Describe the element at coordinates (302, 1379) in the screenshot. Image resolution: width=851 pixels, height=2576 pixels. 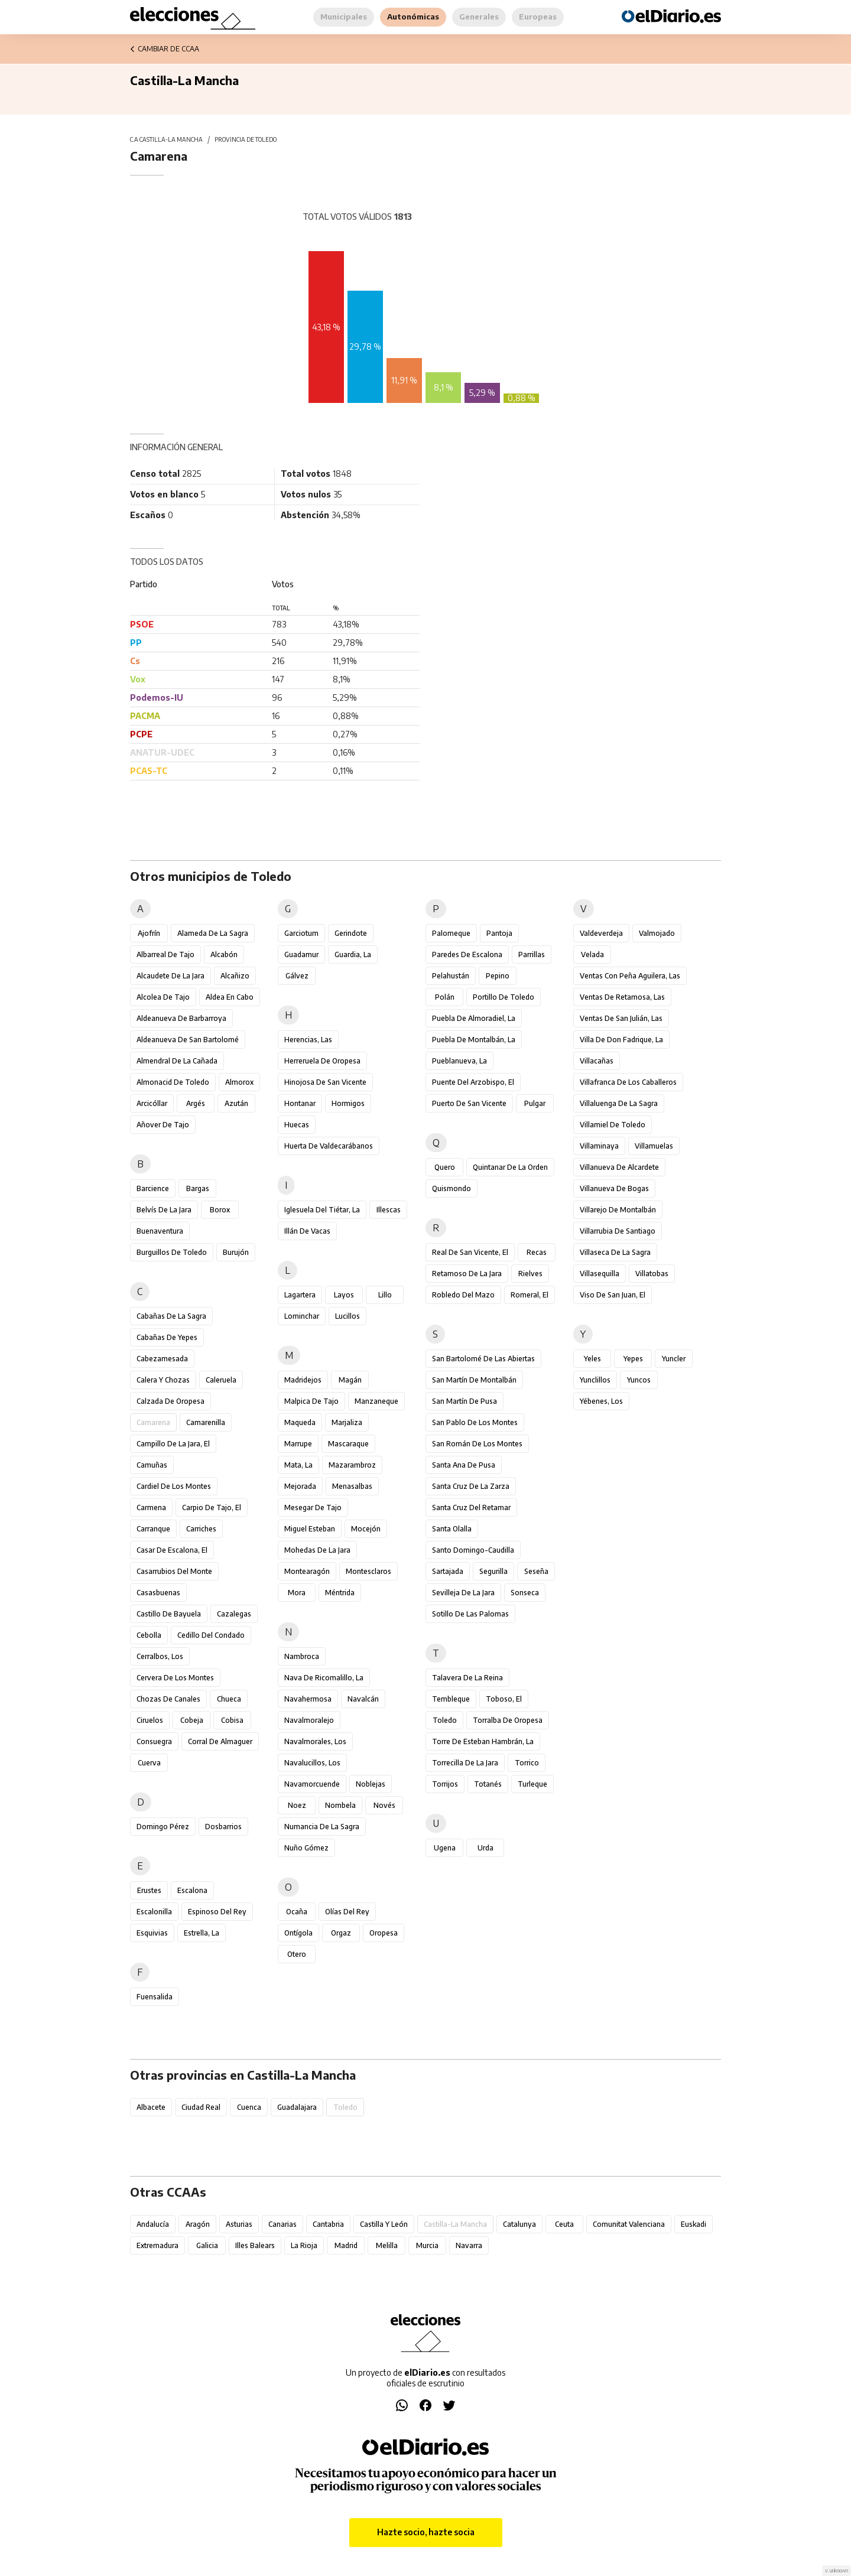
I see `Madridejos` at that location.